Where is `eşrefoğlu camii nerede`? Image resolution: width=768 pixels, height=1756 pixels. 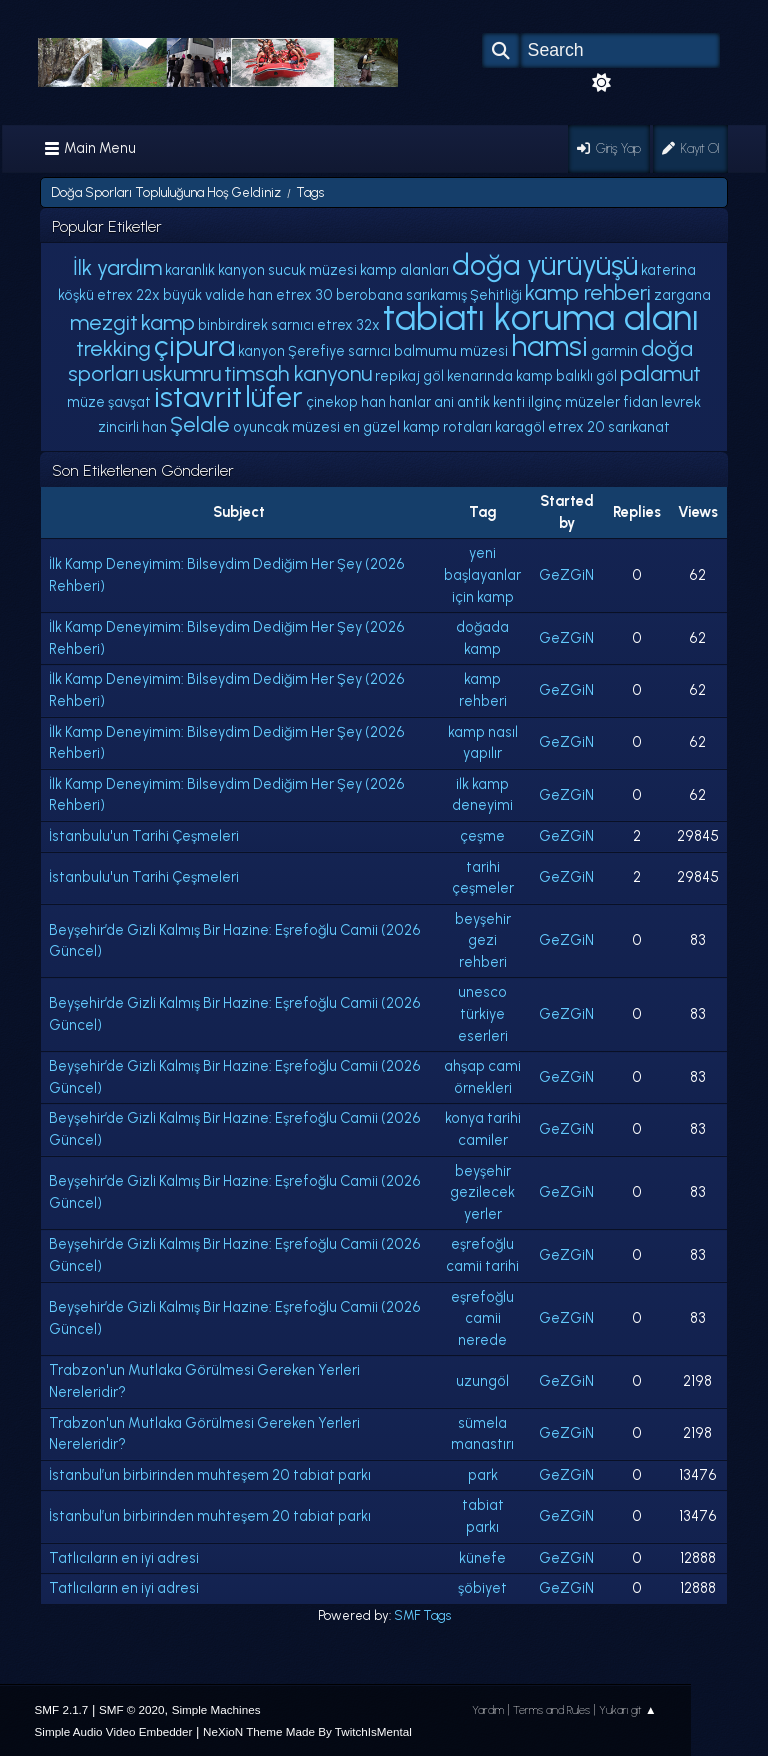
eşrefoğlu camii nerede is located at coordinates (482, 1318).